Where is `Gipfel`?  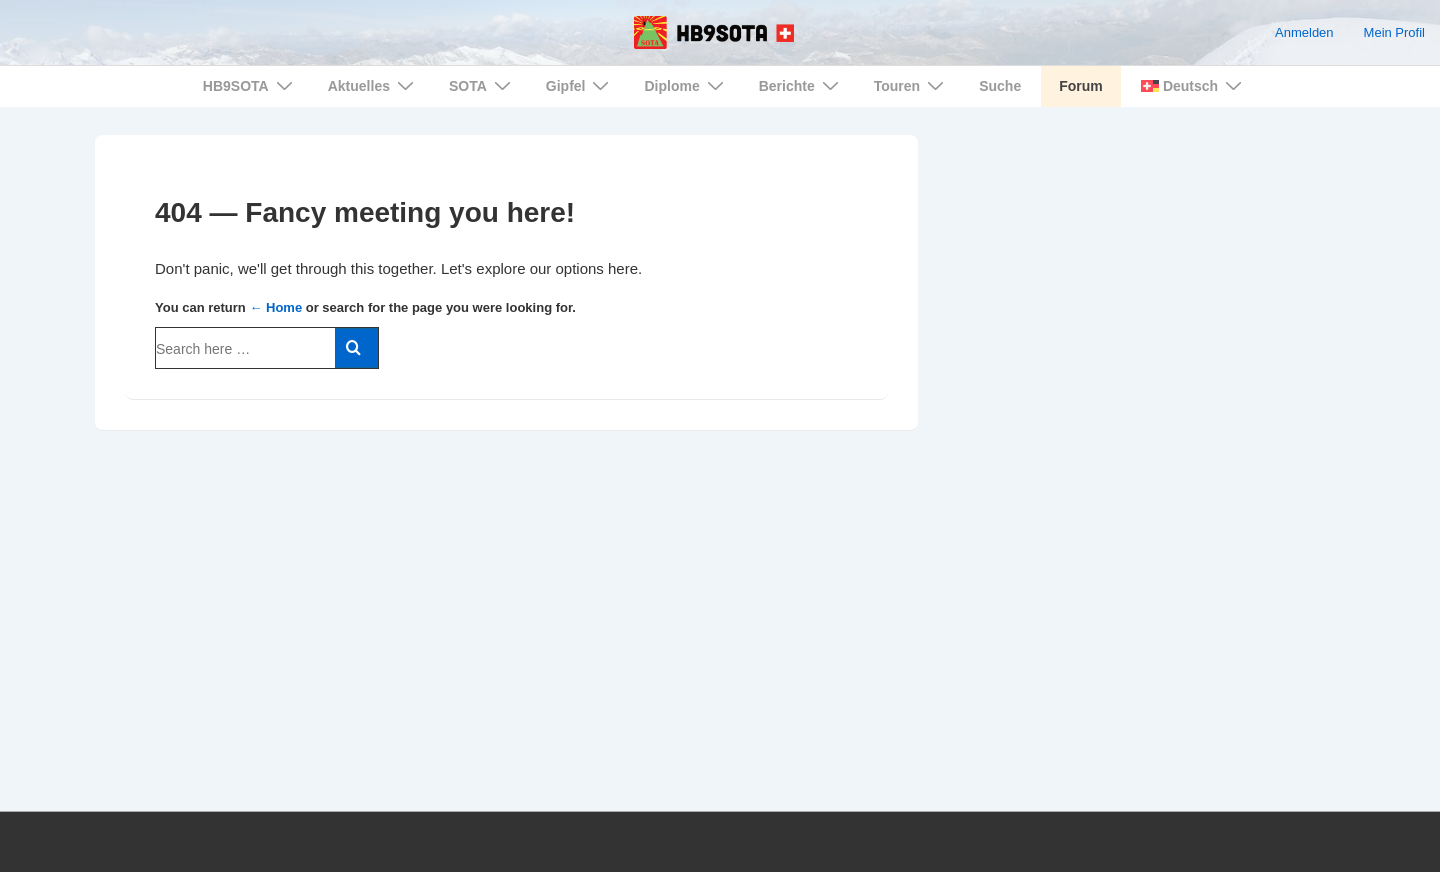
Gipfel is located at coordinates (580, 85).